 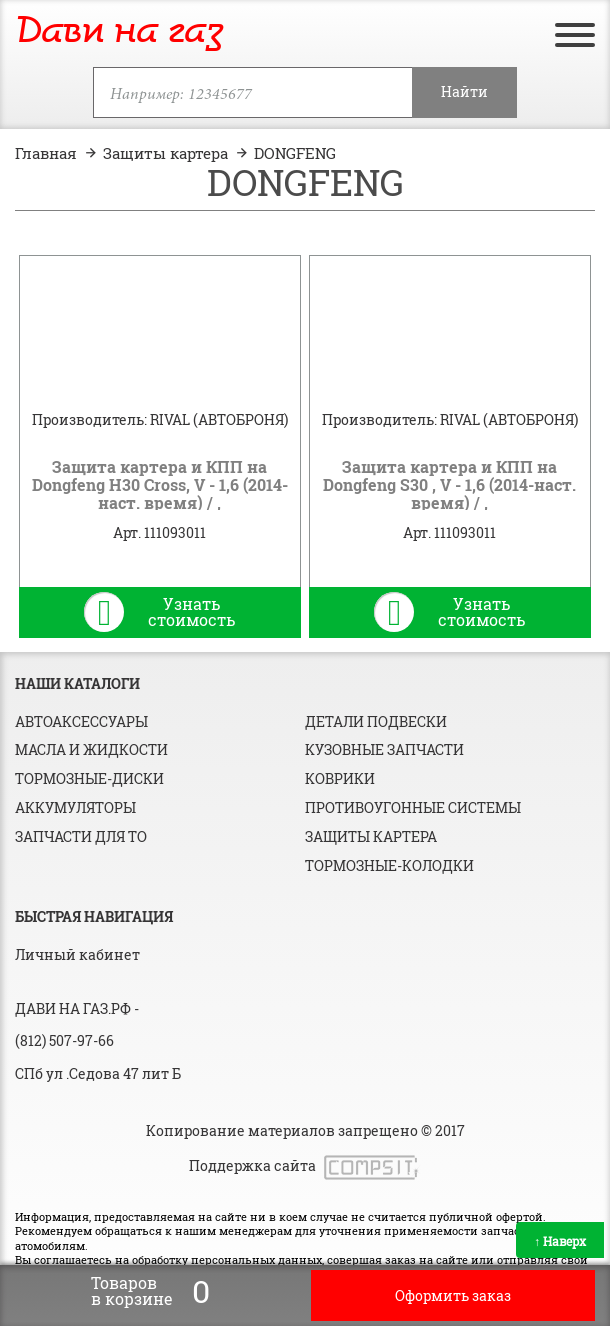 What do you see at coordinates (371, 836) in the screenshot?
I see `Защиты картера` at bounding box center [371, 836].